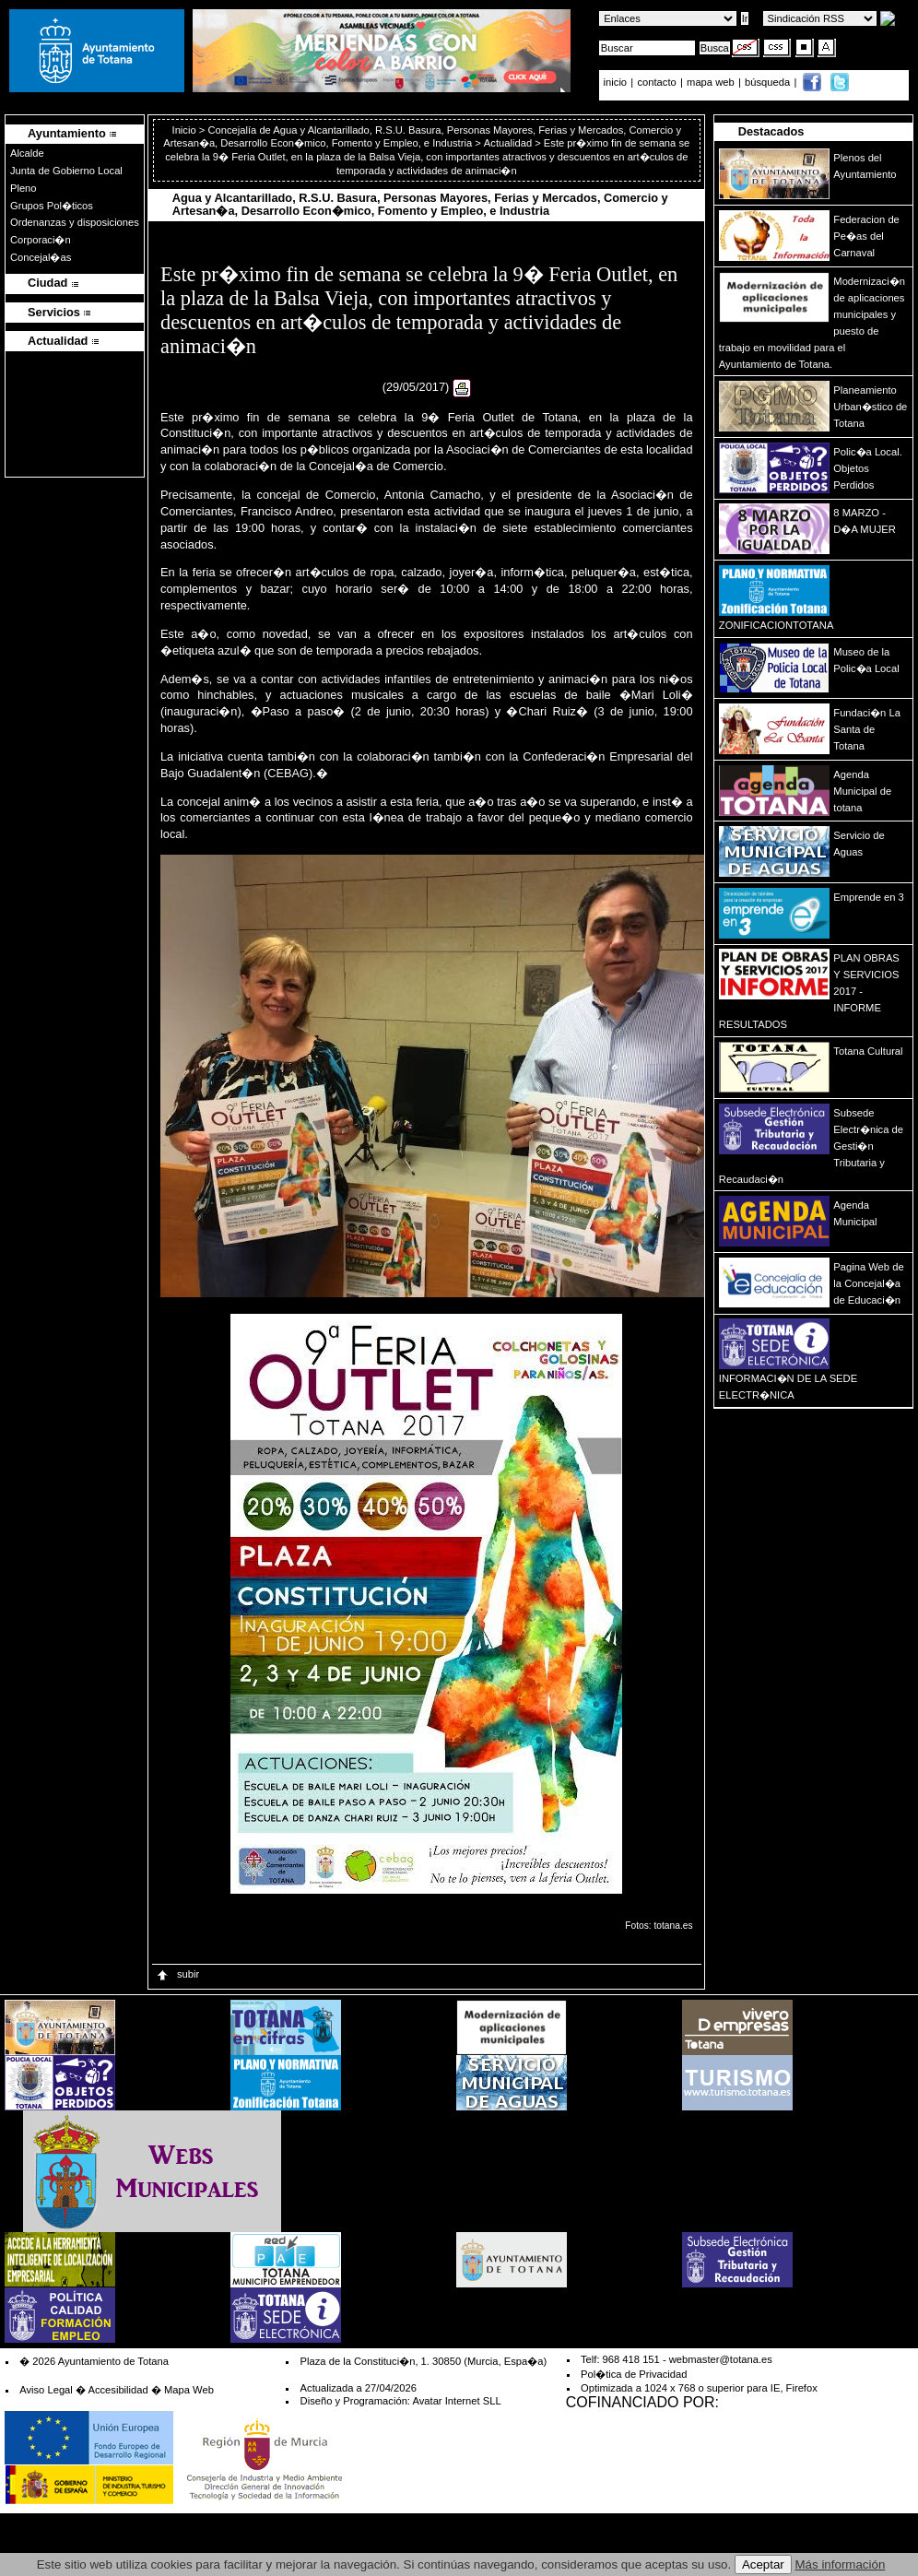 This screenshot has height=2576, width=918. Describe the element at coordinates (870, 406) in the screenshot. I see `Planeamiento Urban�stico de Totana` at that location.